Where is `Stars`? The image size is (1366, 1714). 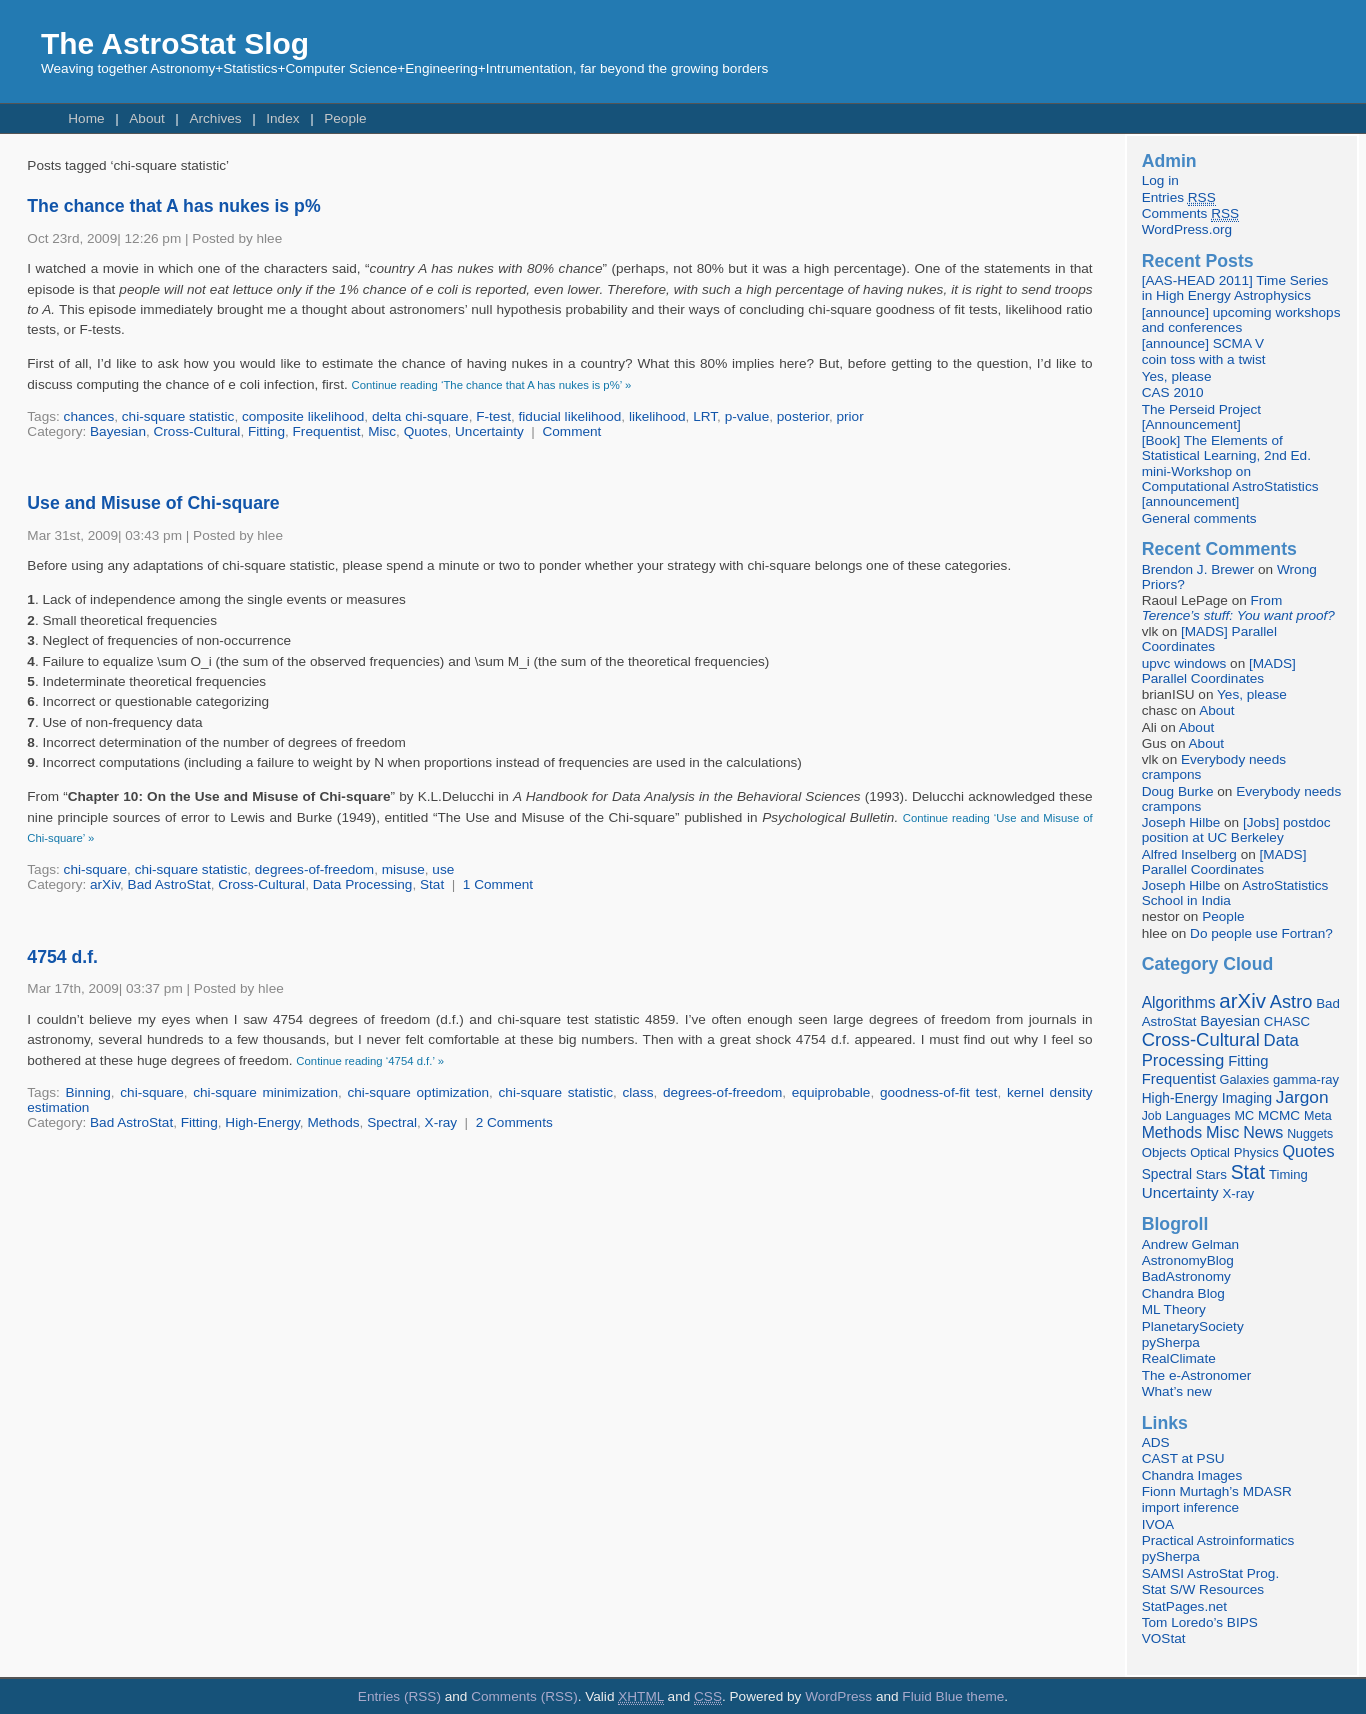 Stars is located at coordinates (1211, 1174).